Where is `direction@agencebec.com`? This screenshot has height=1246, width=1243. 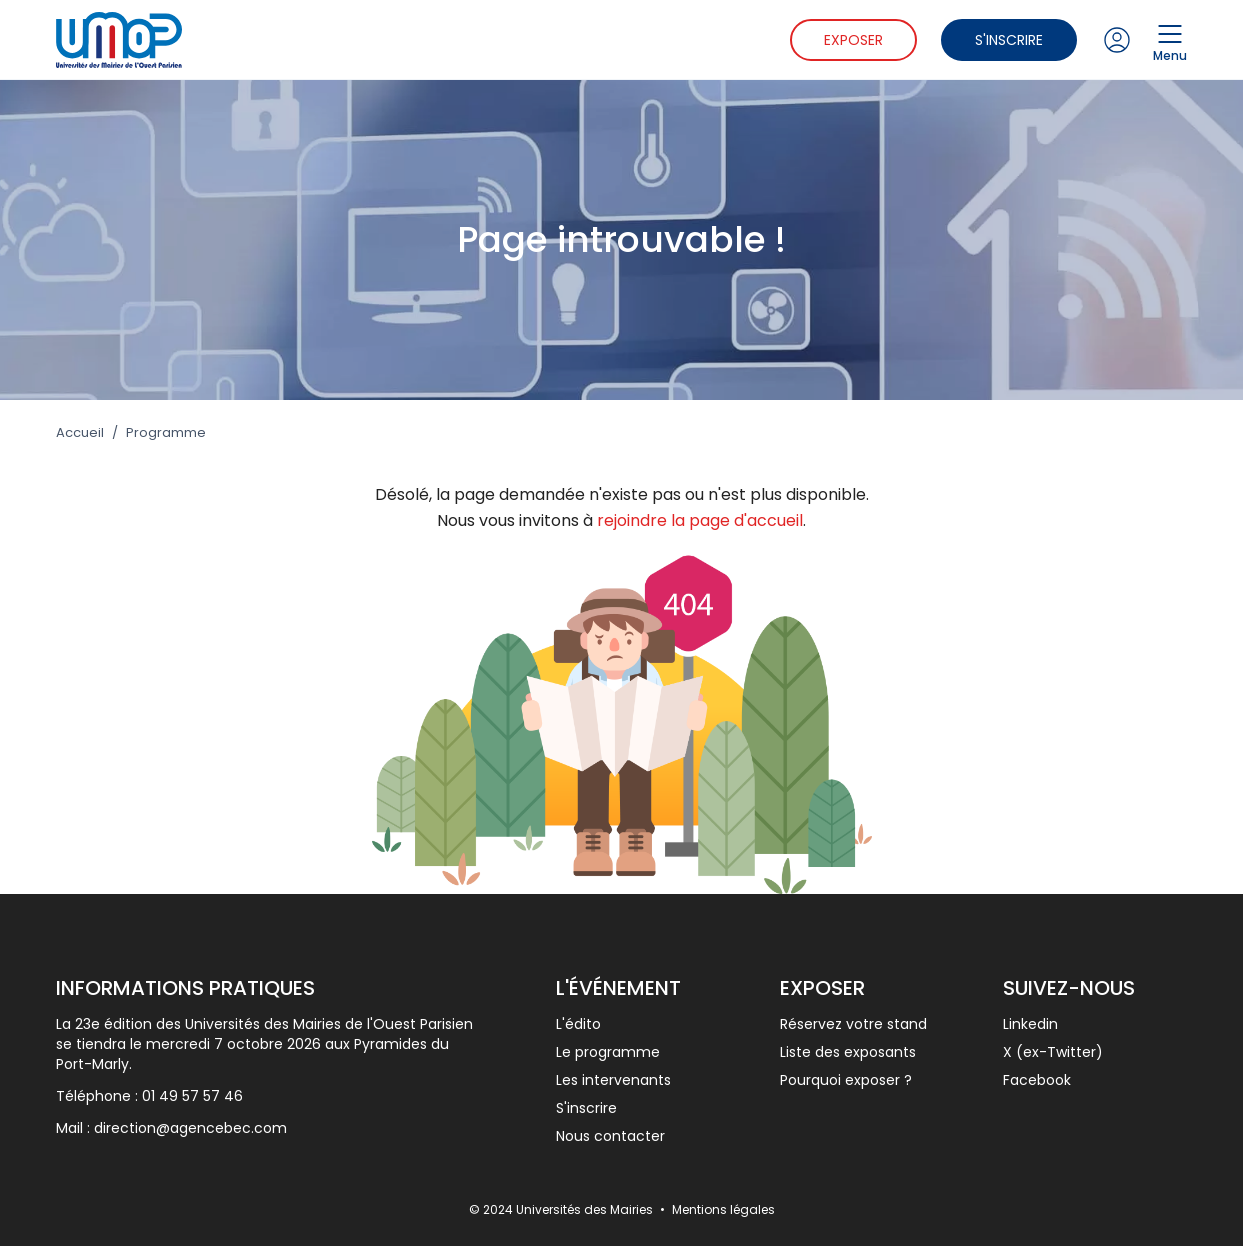
direction@agencebec.com is located at coordinates (190, 1128).